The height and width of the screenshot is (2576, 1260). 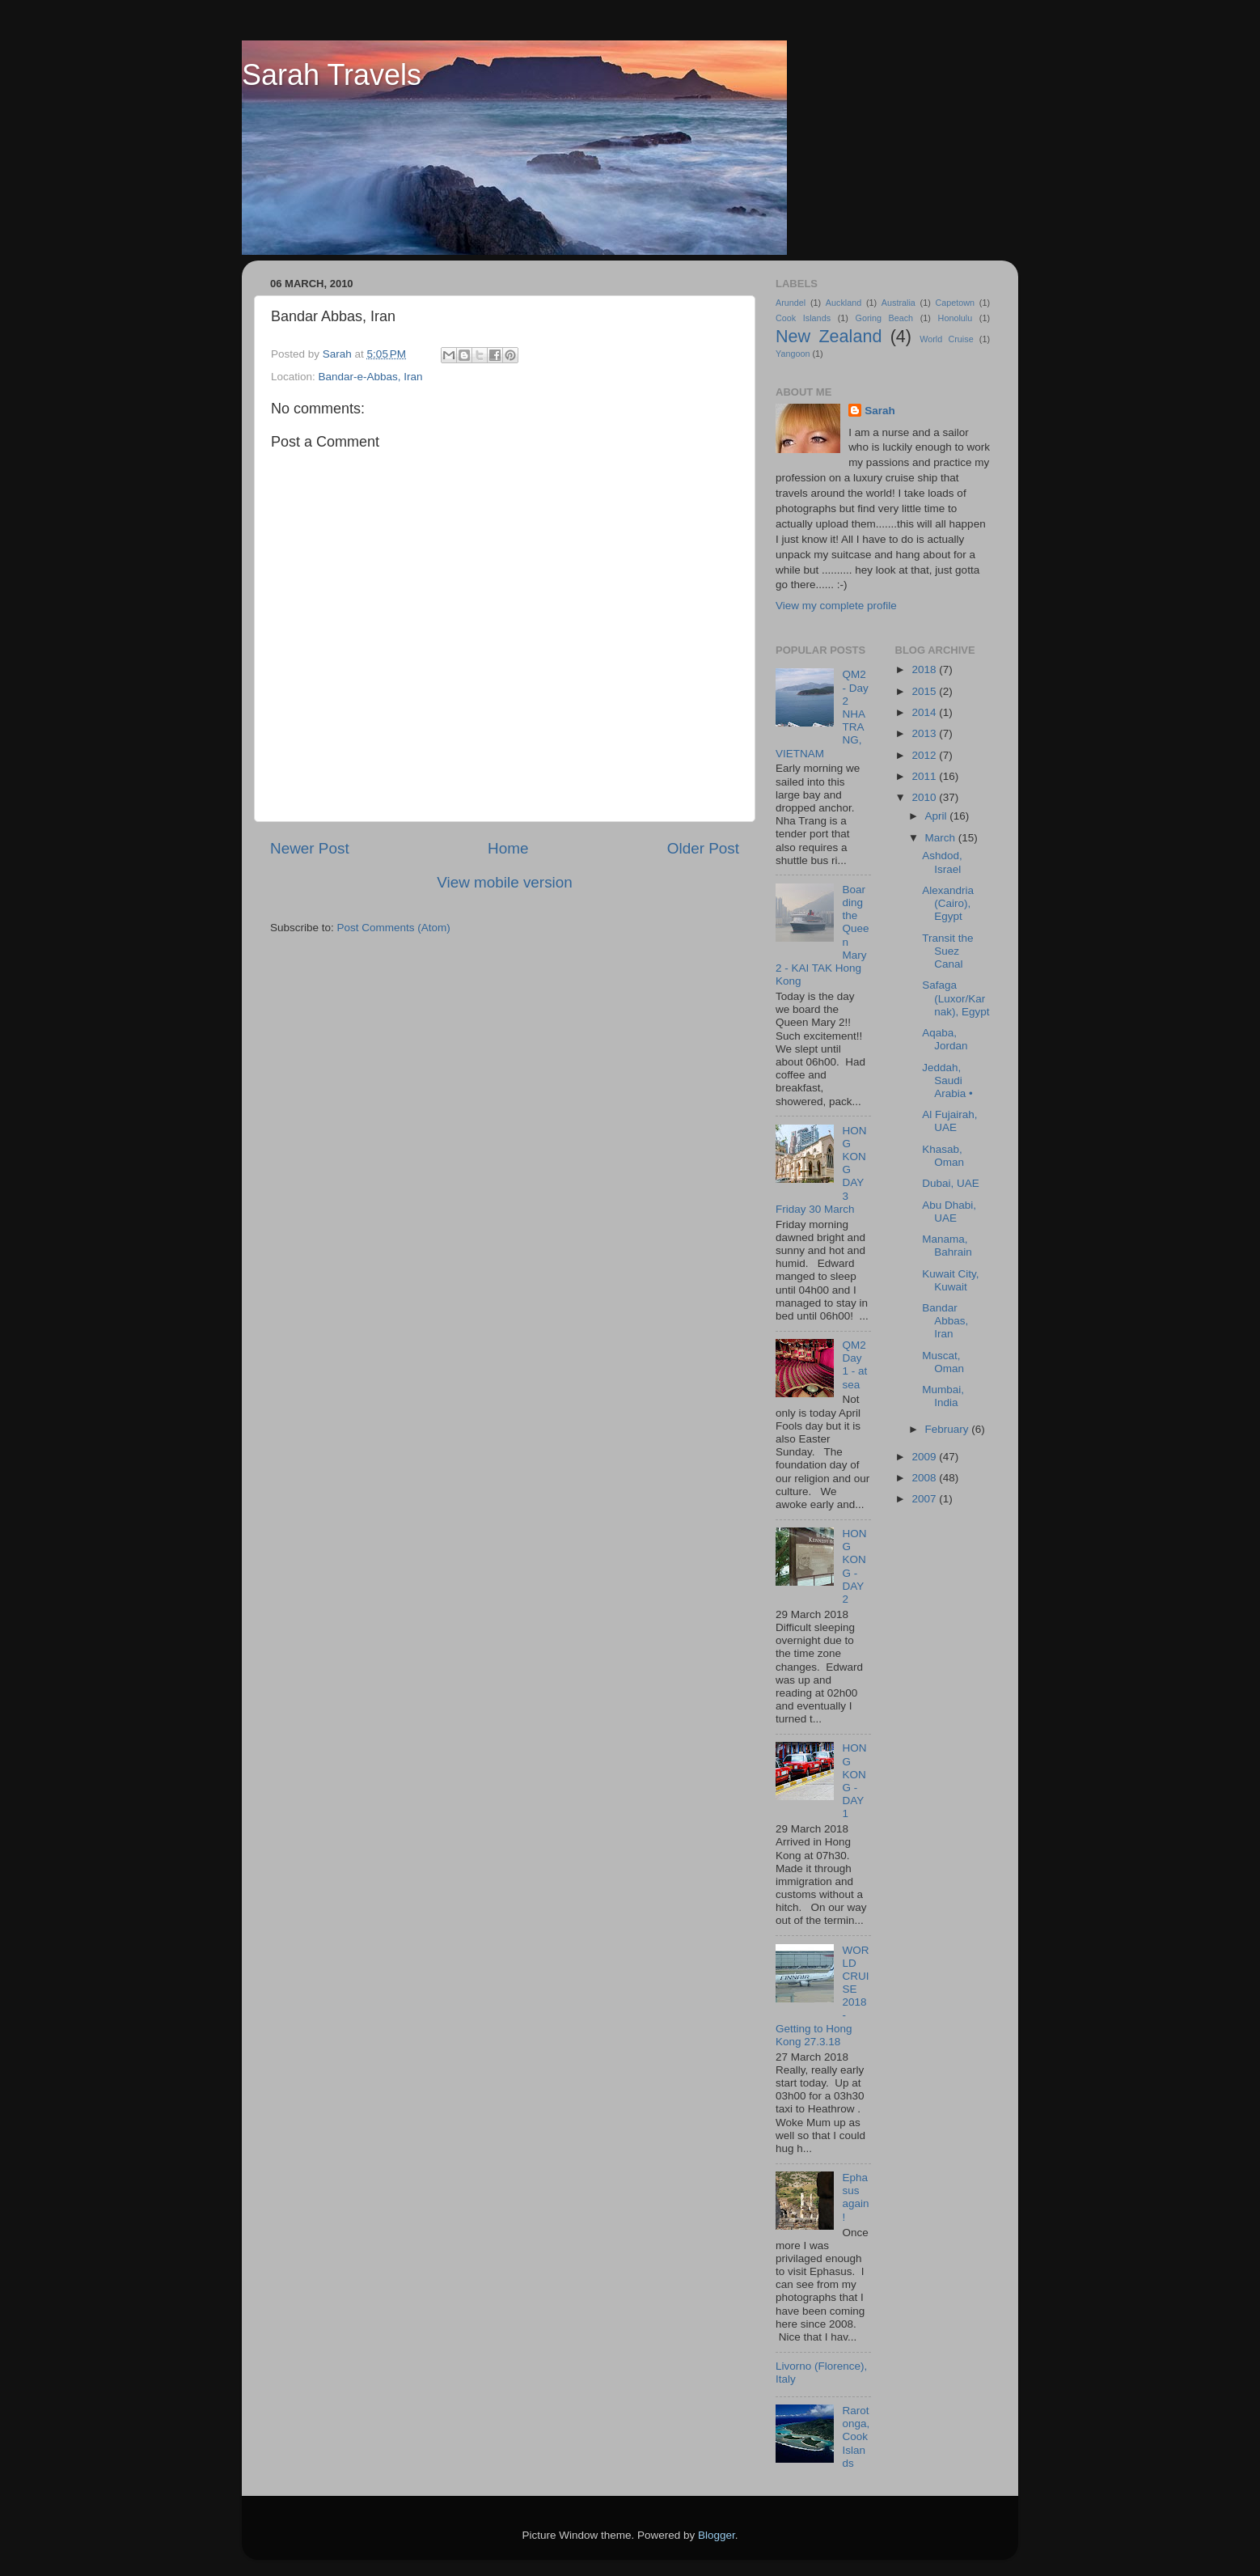 I want to click on HONG KONG - DAY 2, so click(x=854, y=1566).